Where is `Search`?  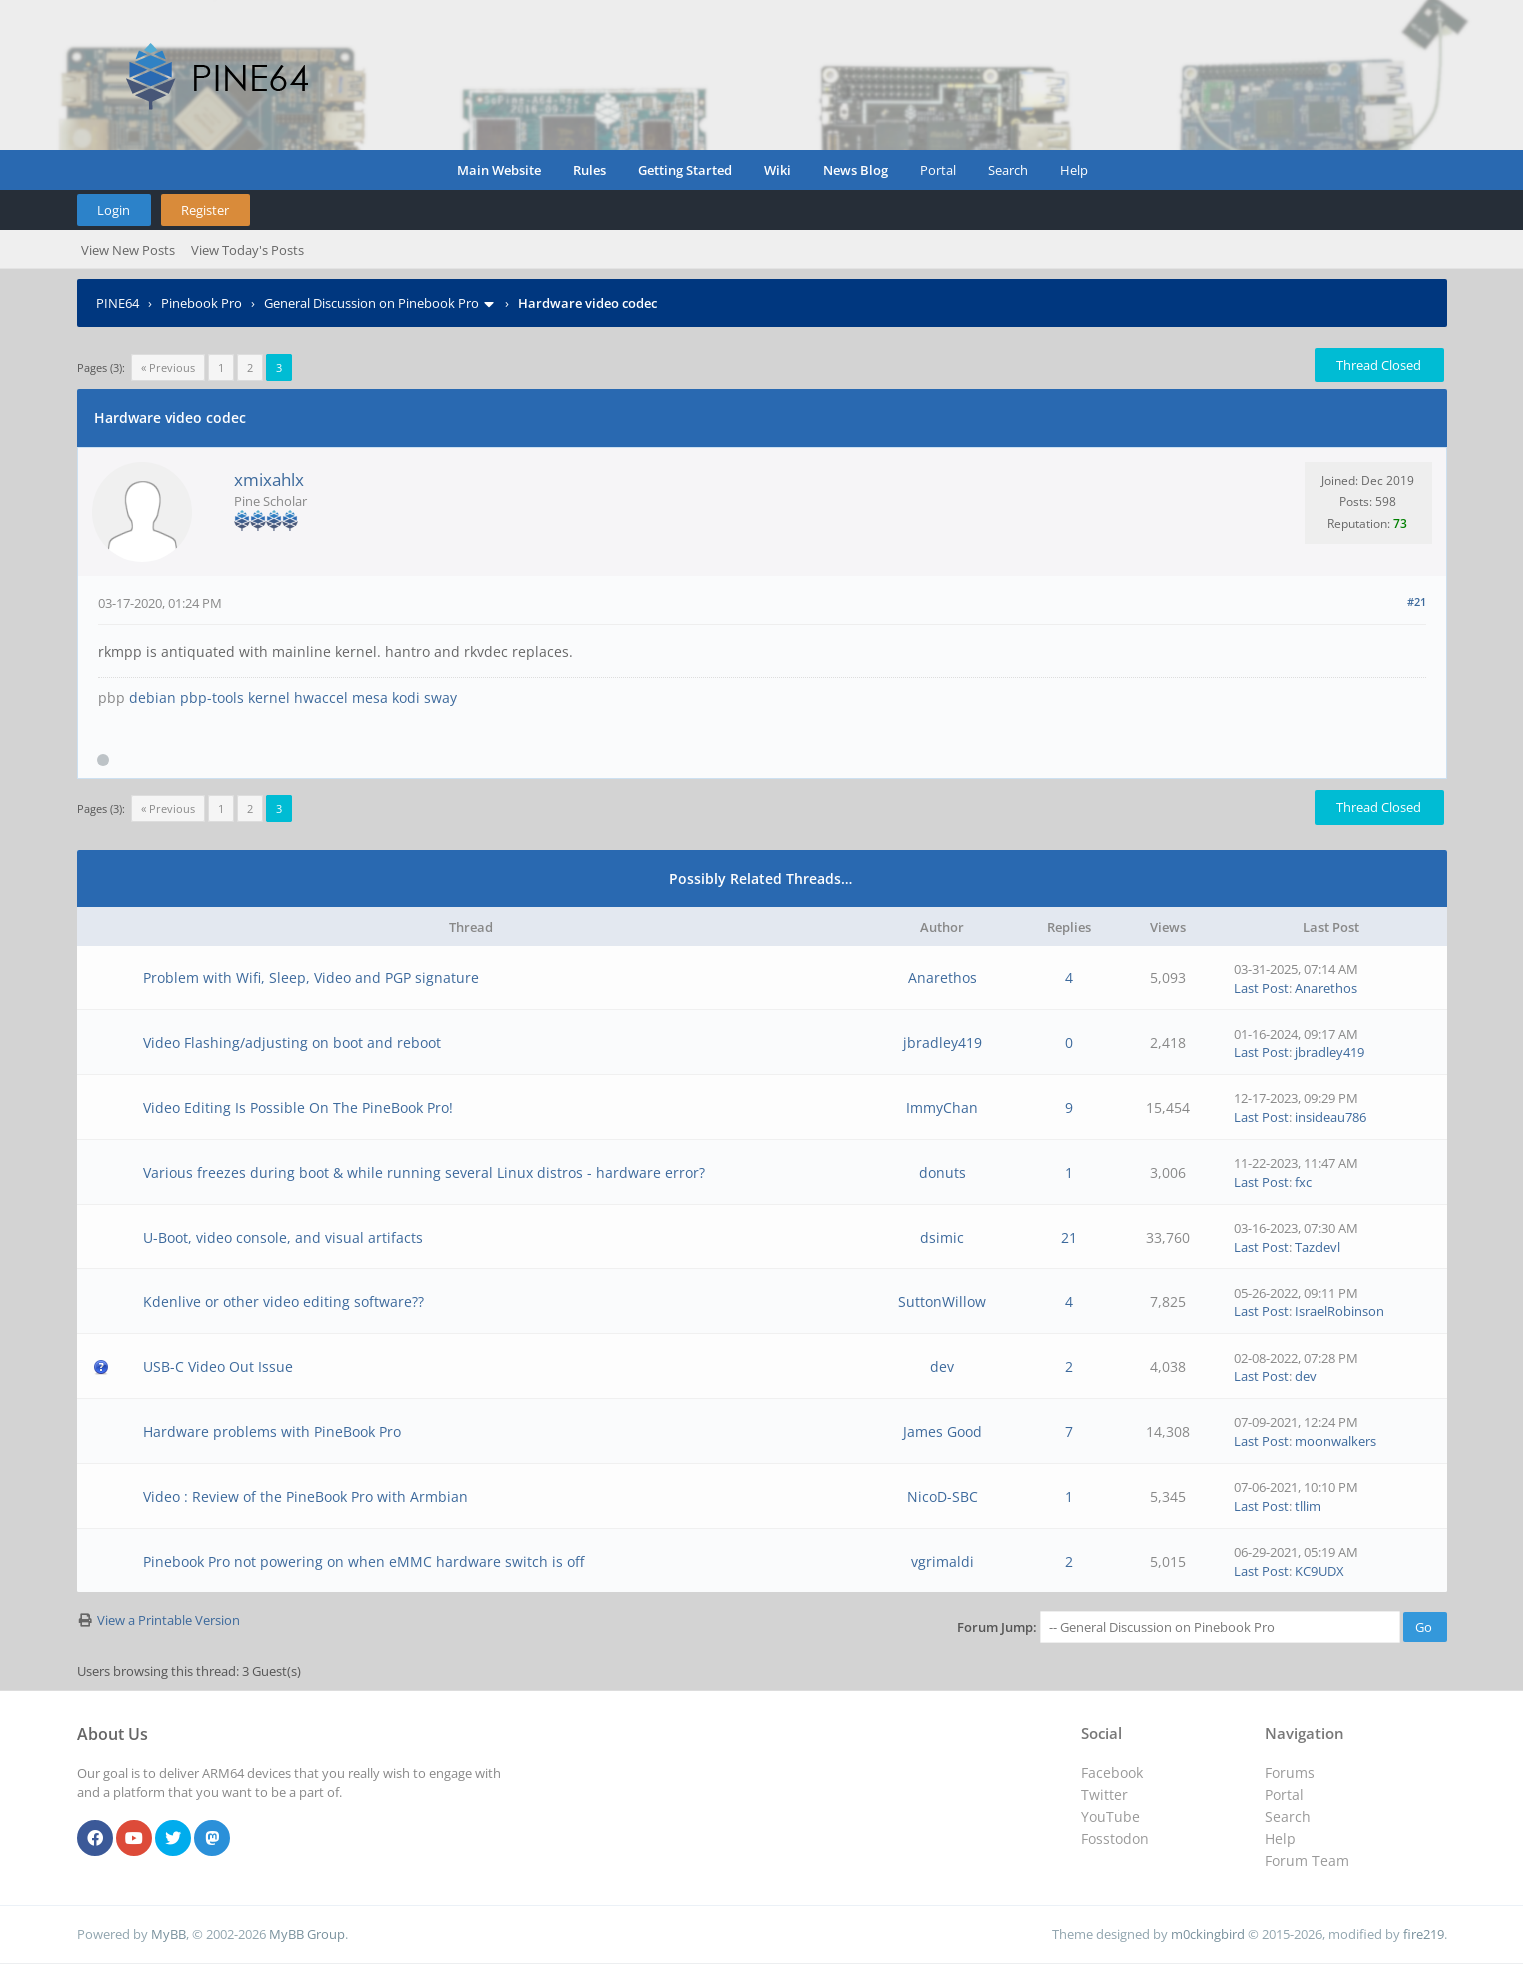 Search is located at coordinates (1008, 170).